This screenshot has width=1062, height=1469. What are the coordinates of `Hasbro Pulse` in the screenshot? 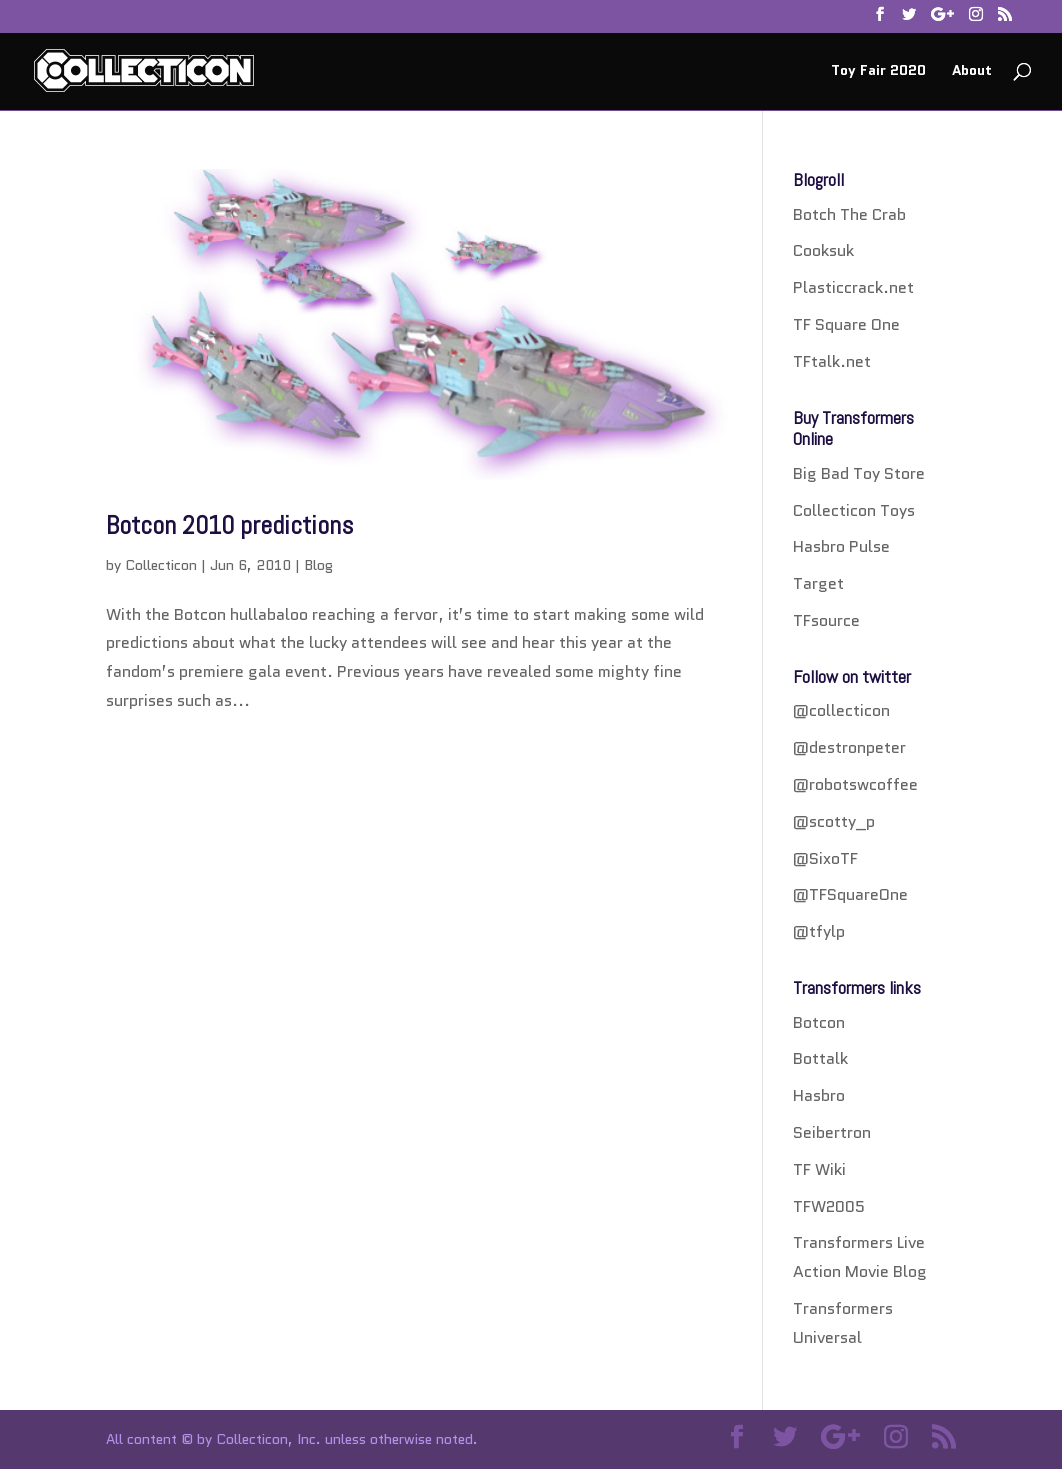 It's located at (841, 546).